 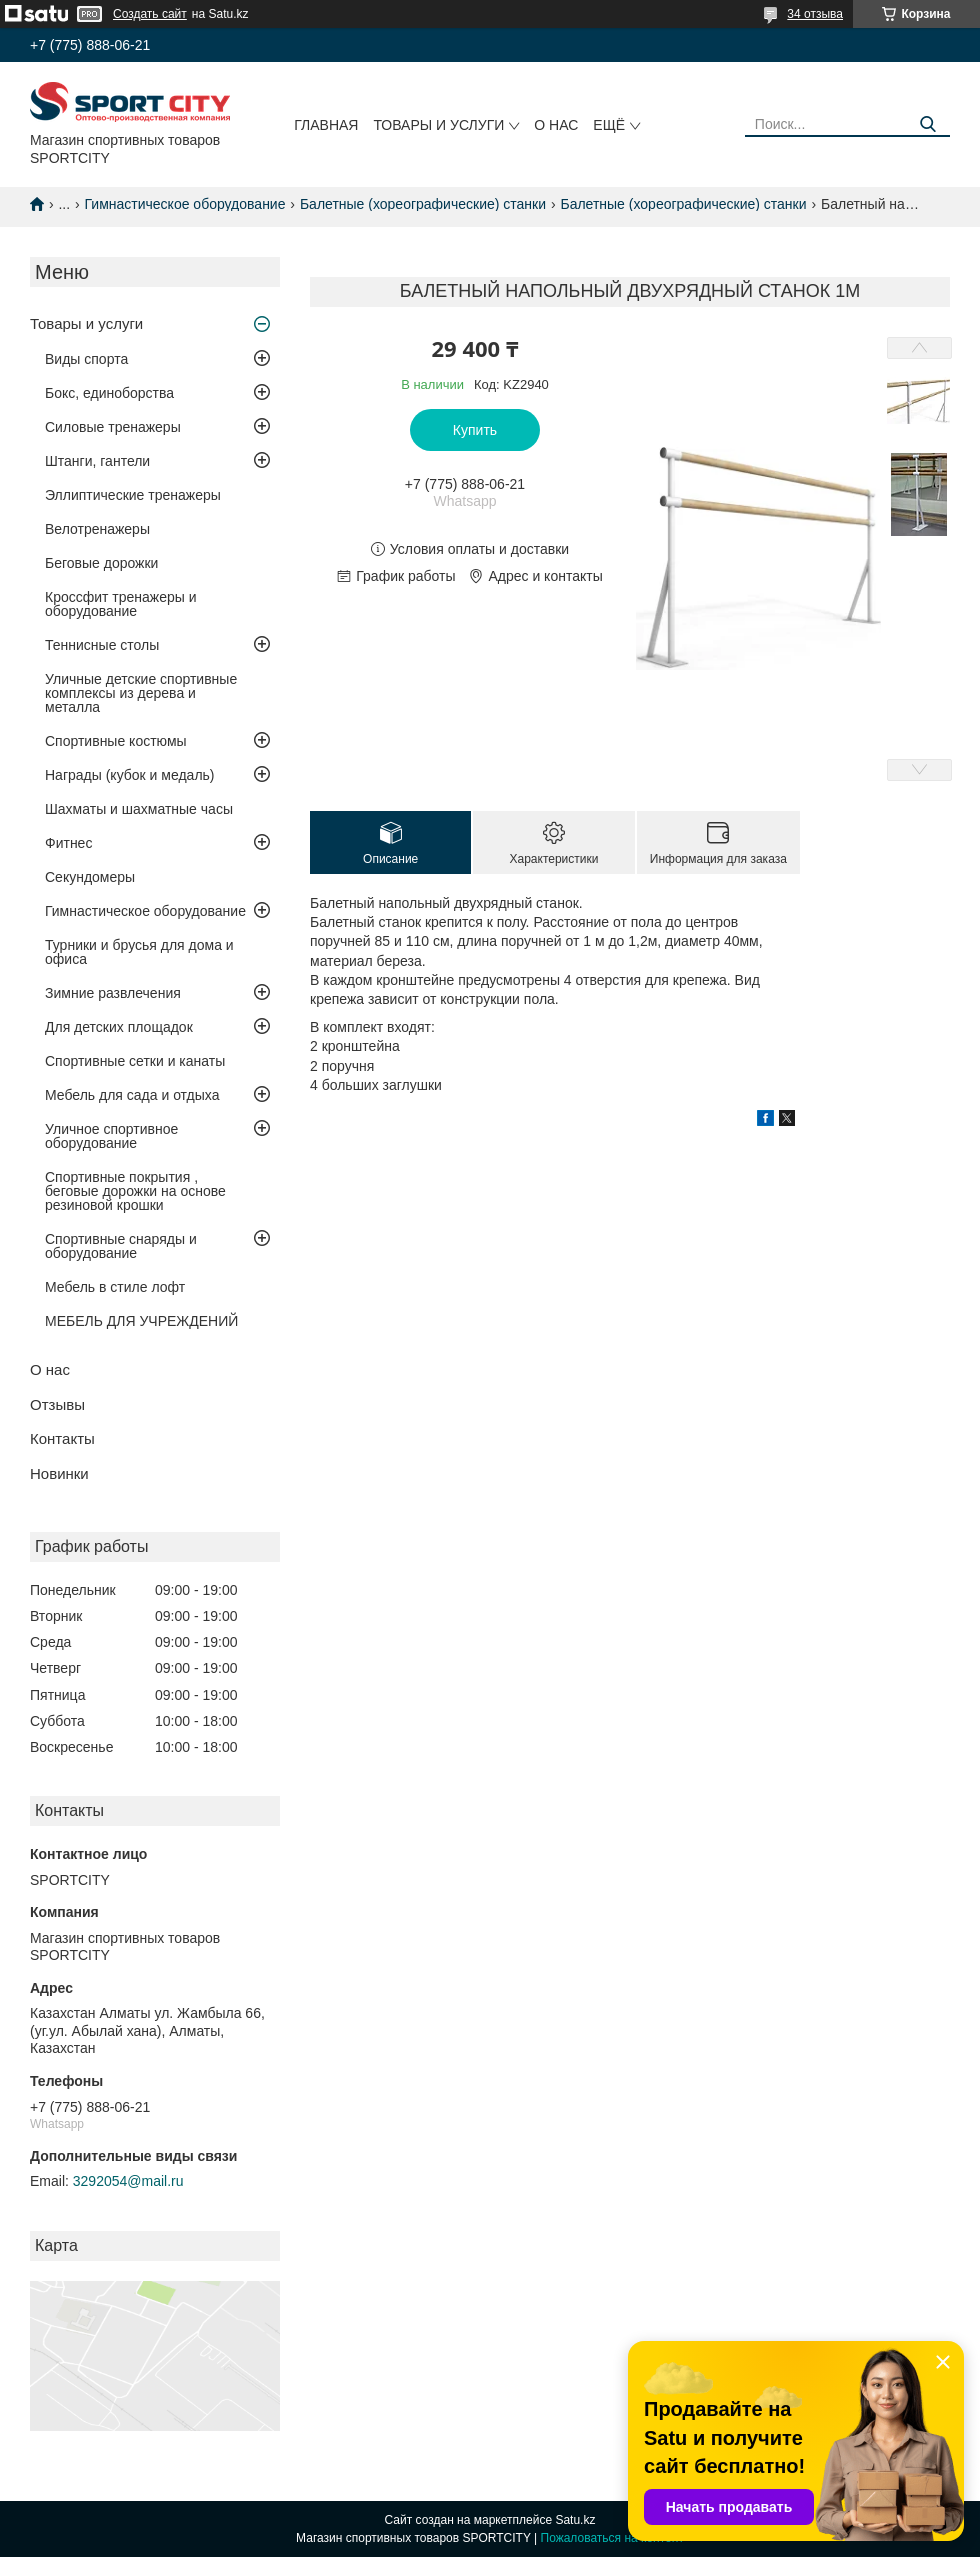 I want to click on Силовые тренажеры, so click(x=113, y=427).